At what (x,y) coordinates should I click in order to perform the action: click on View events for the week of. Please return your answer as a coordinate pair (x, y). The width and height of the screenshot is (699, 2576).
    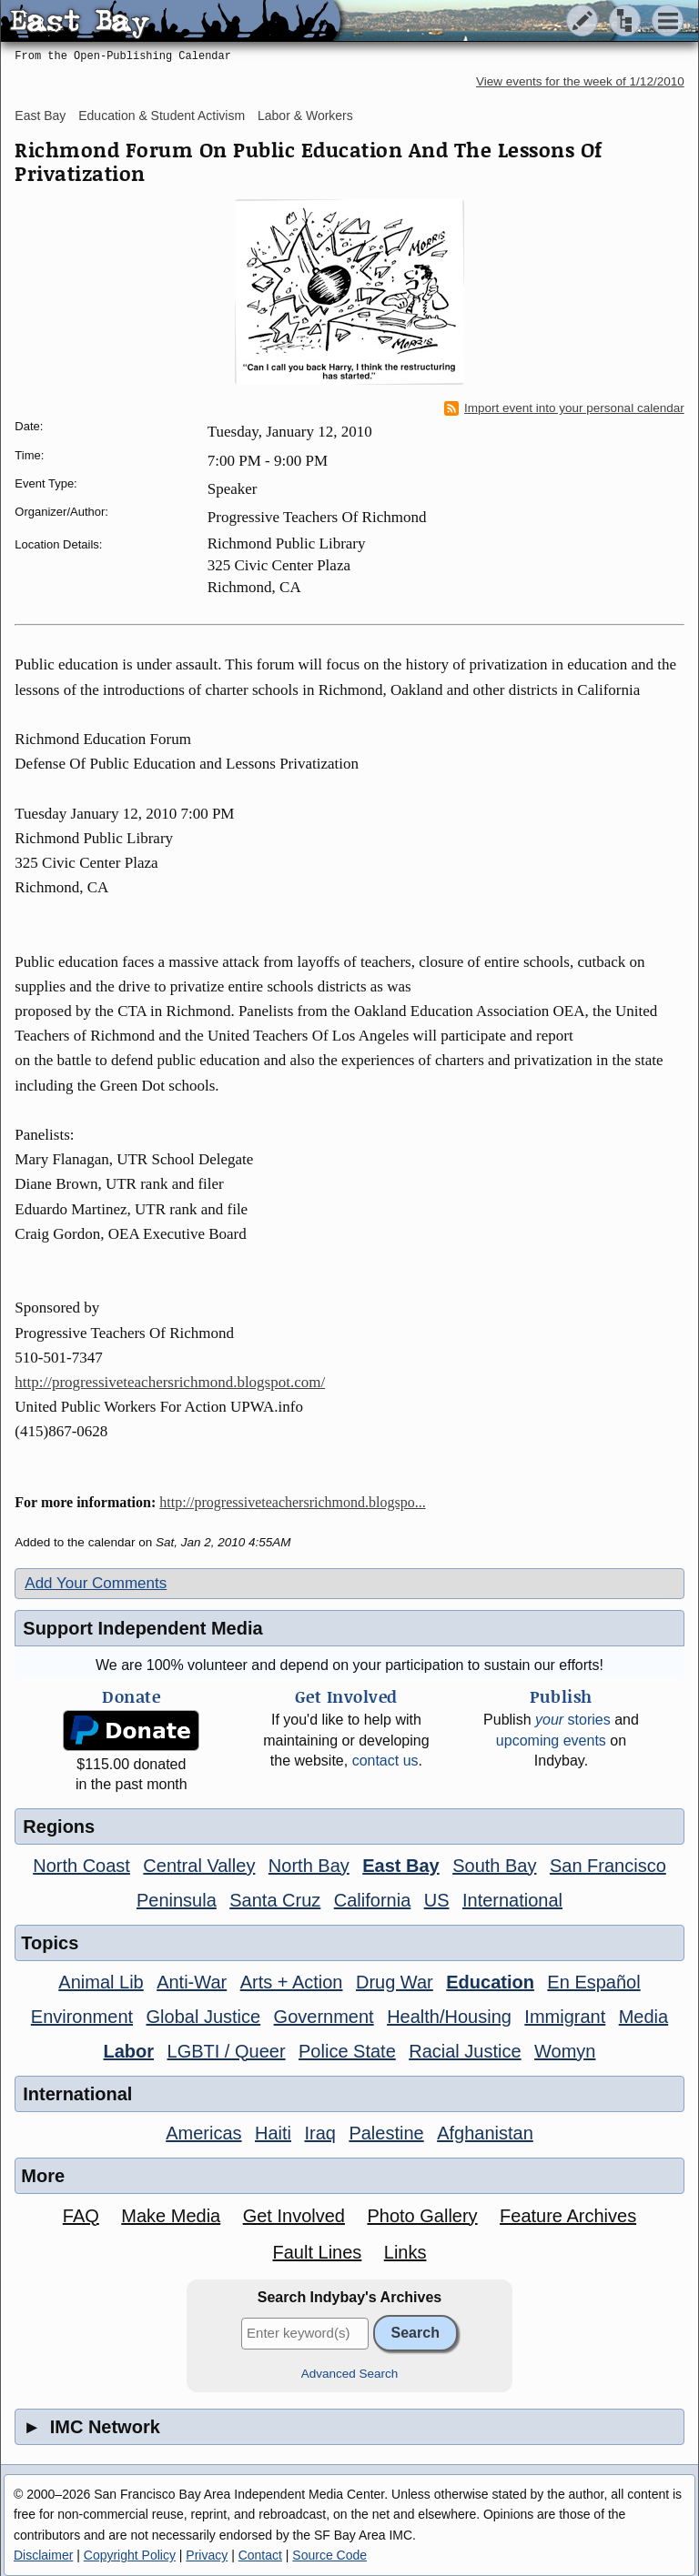
    Looking at the image, I should click on (580, 81).